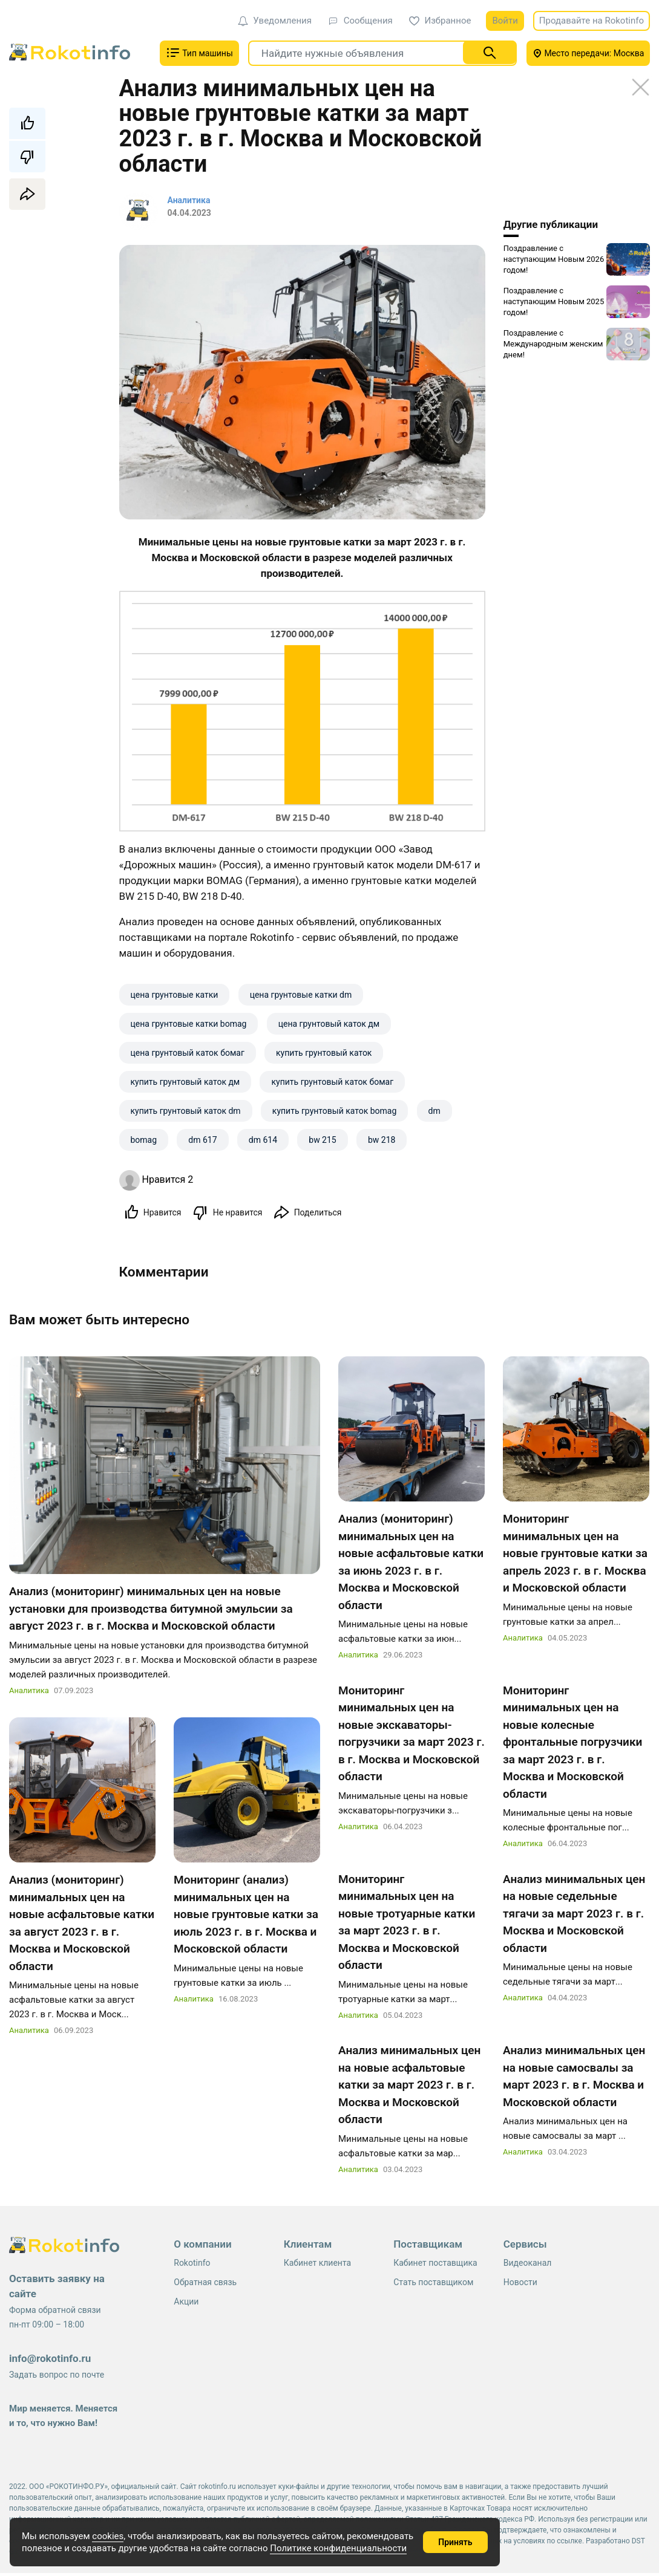 The width and height of the screenshot is (659, 2576). I want to click on Войти, so click(504, 20).